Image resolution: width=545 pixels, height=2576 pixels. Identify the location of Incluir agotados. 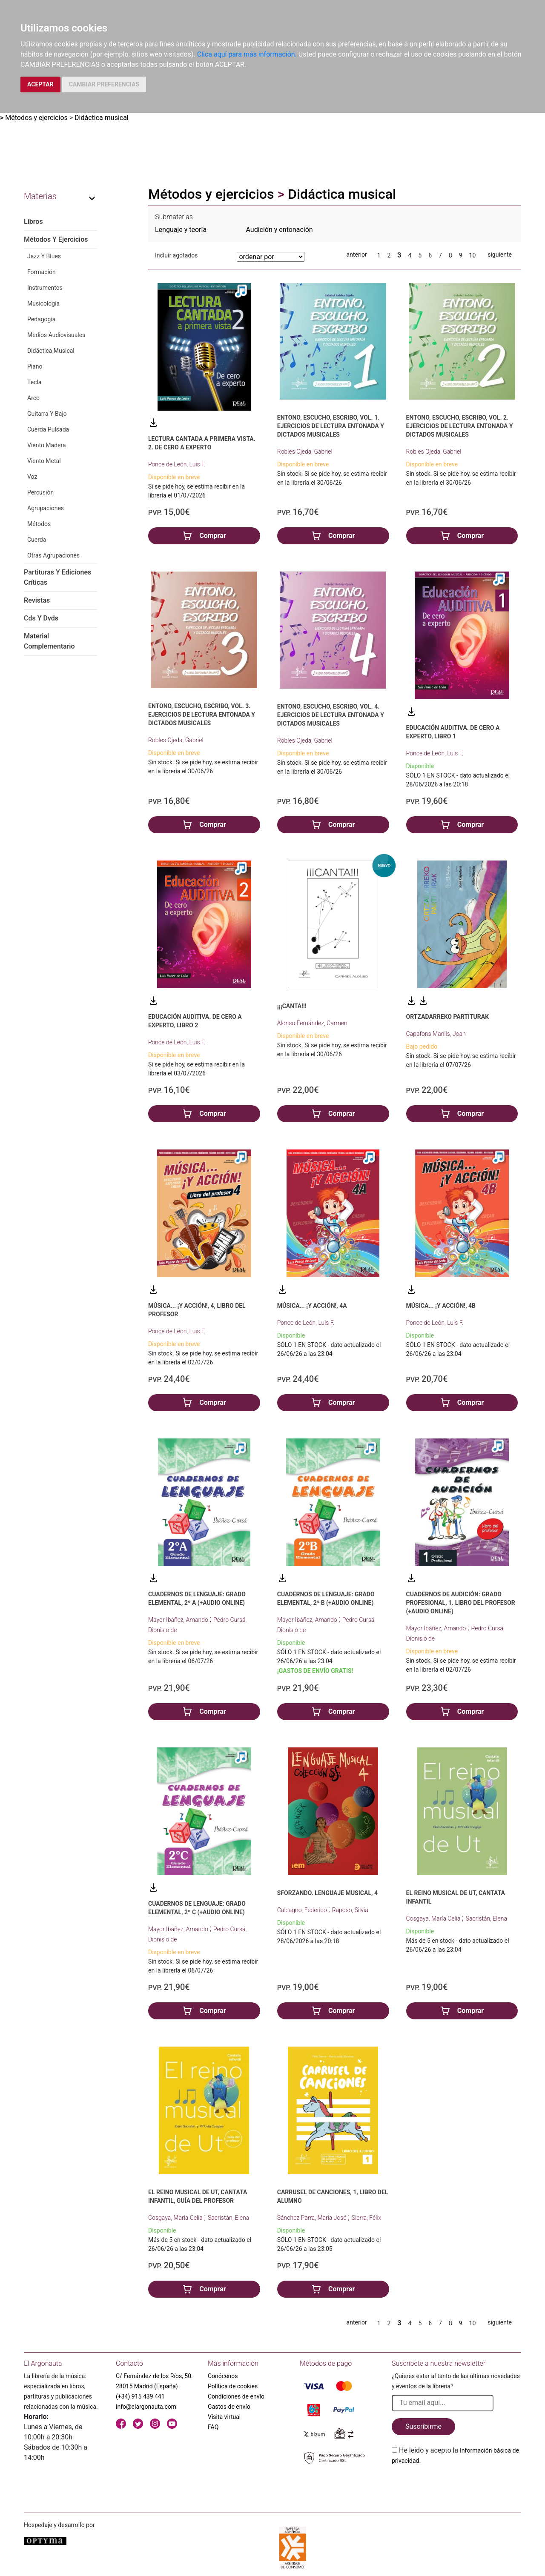
(176, 255).